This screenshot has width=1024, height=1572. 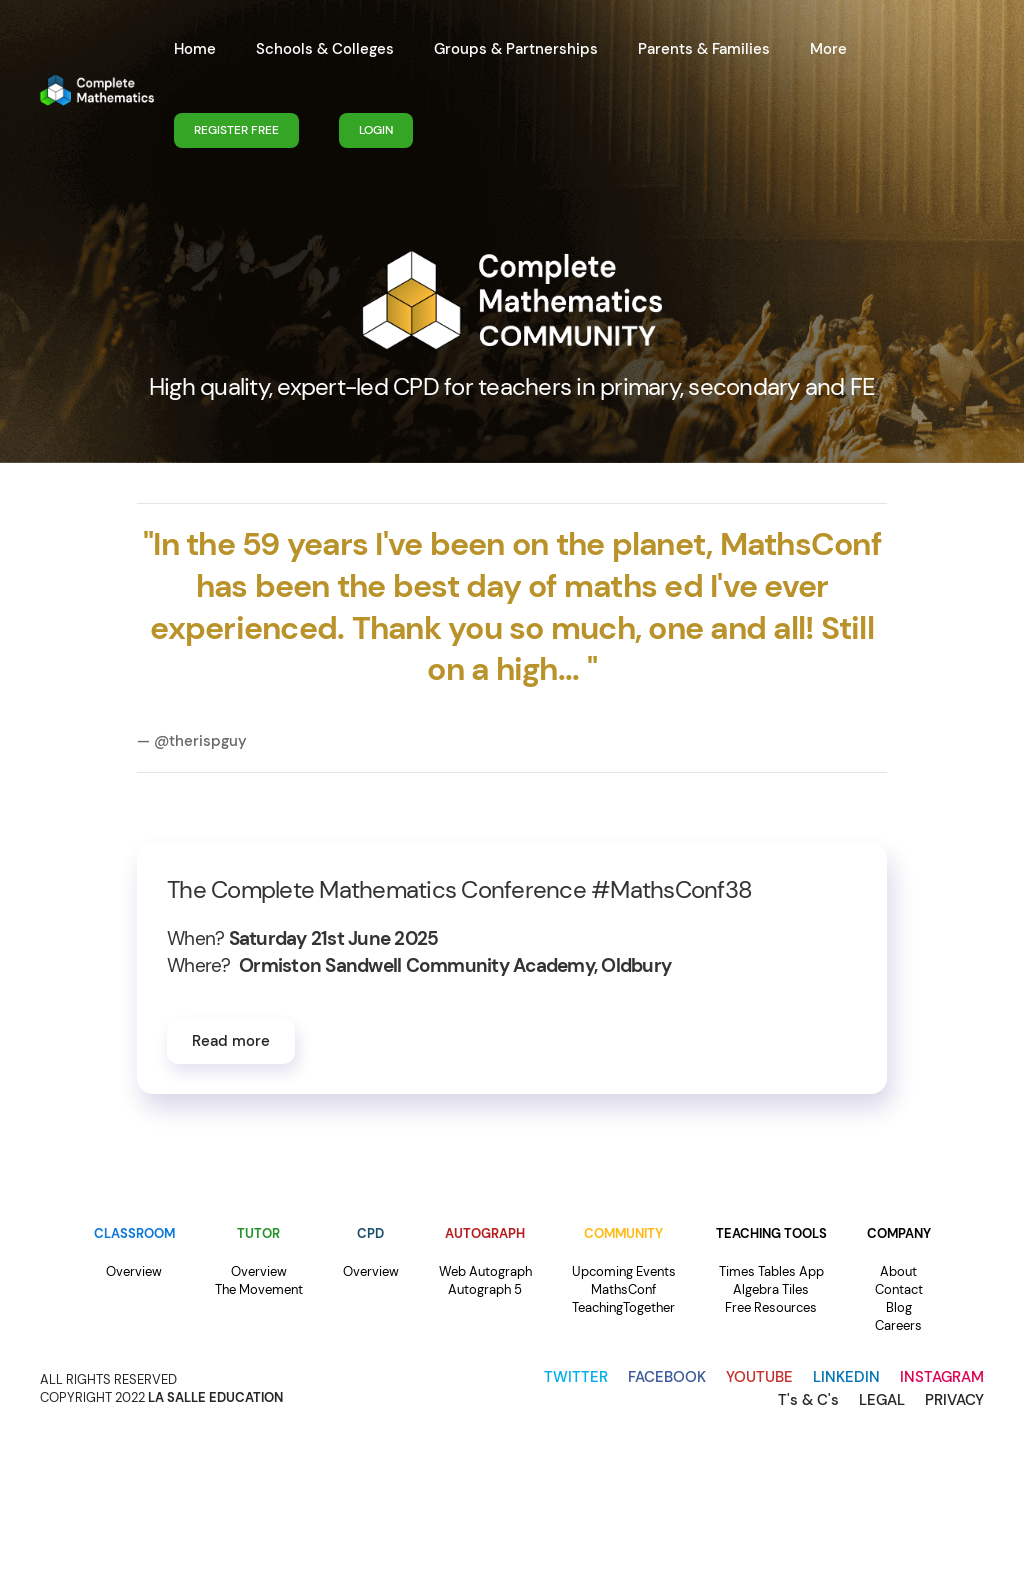 I want to click on Free Resources, so click(x=771, y=1307).